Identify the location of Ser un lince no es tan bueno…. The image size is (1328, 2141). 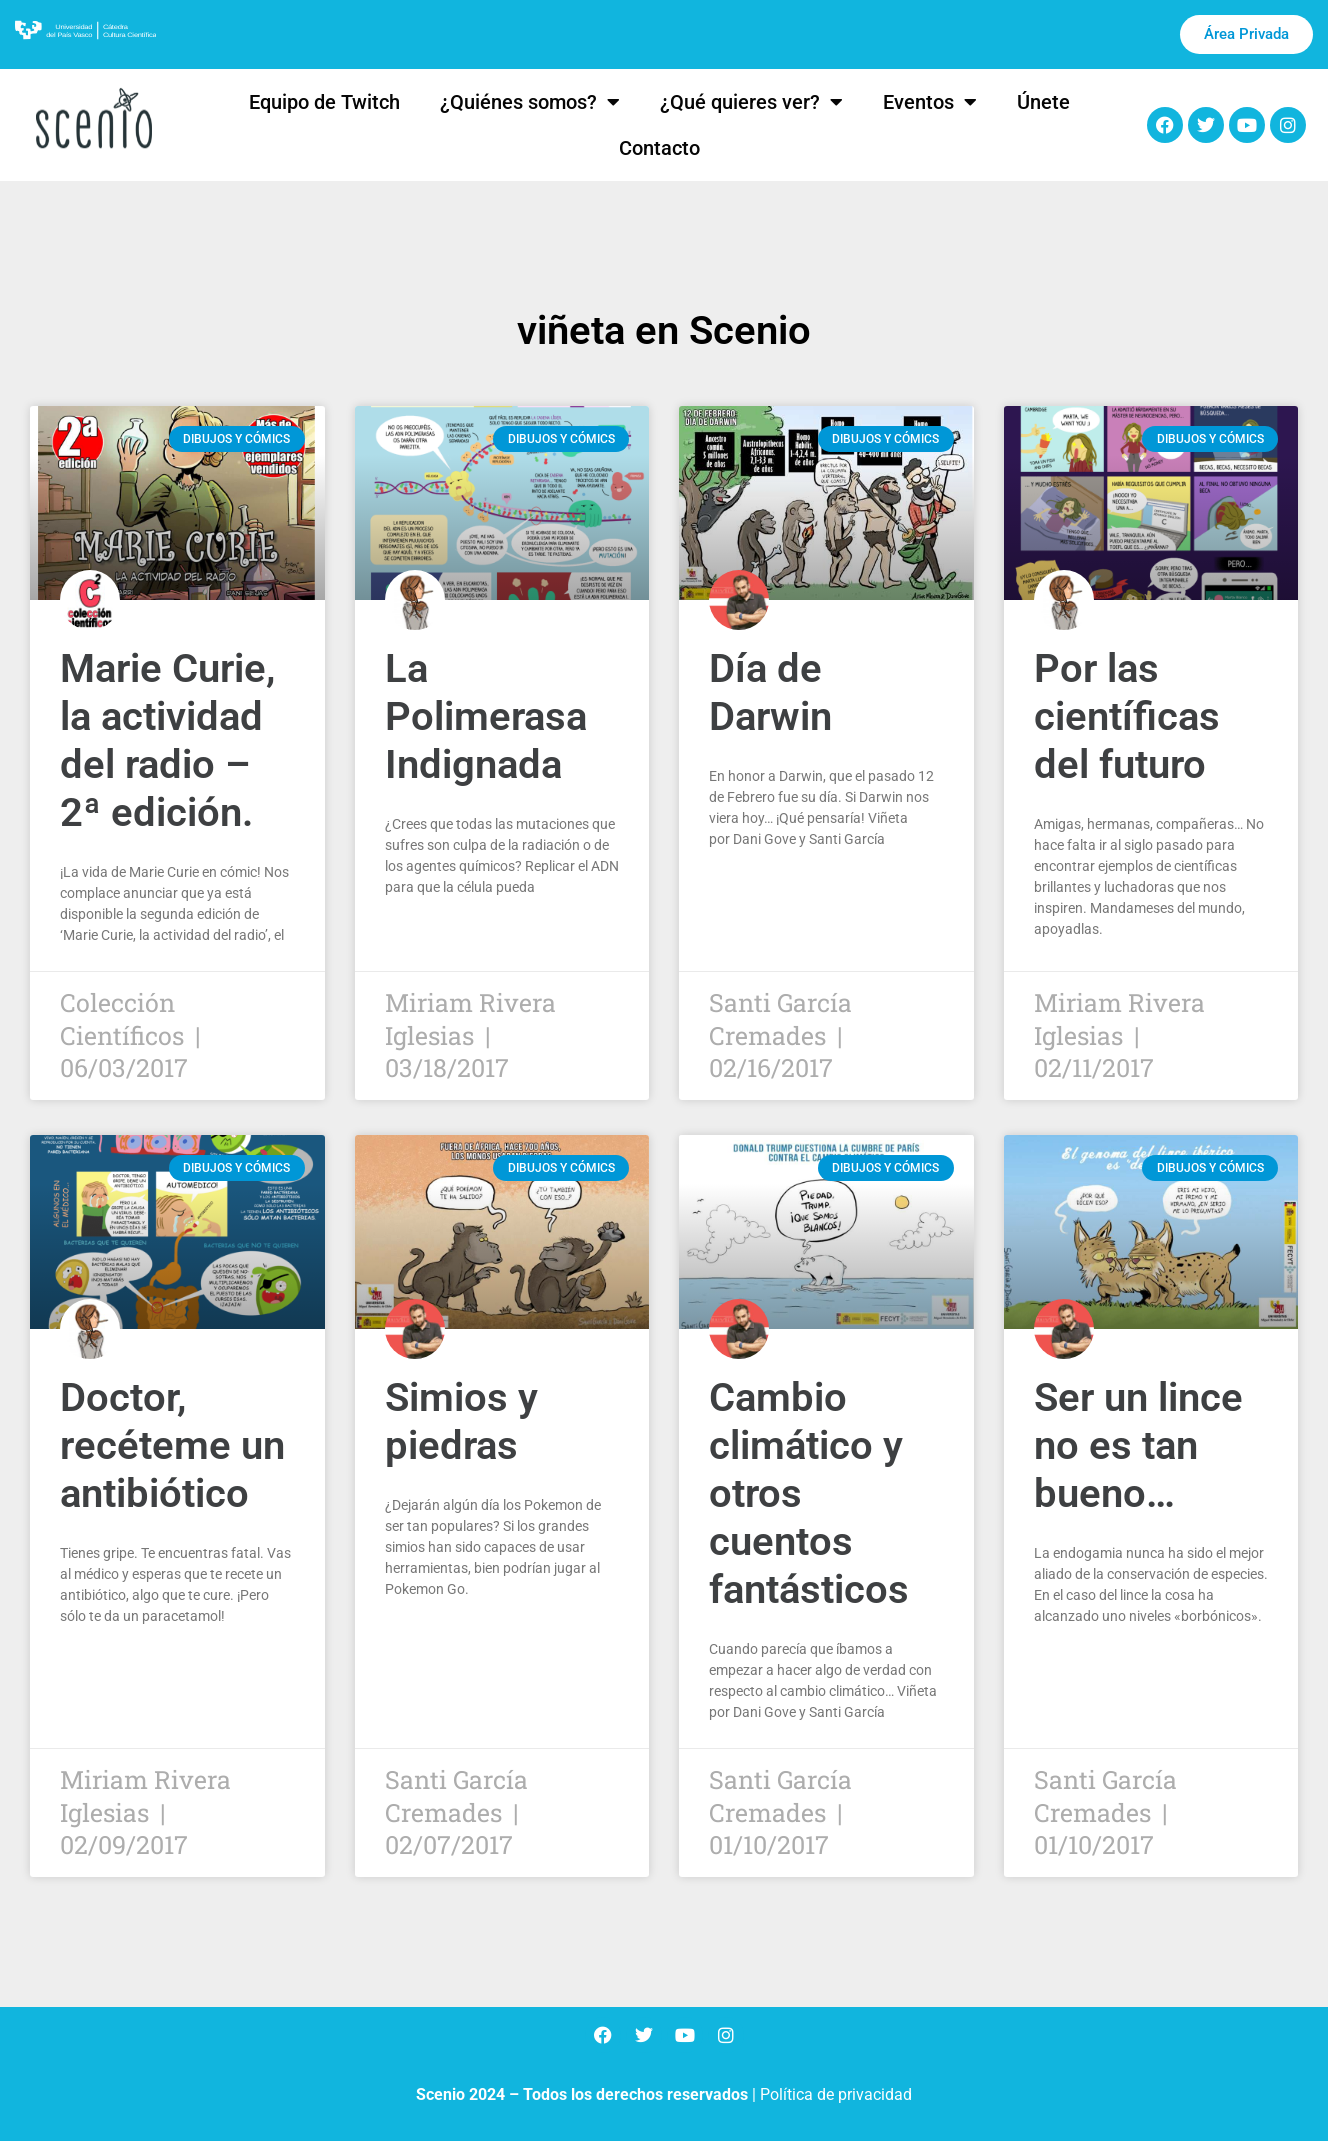
(1138, 1445).